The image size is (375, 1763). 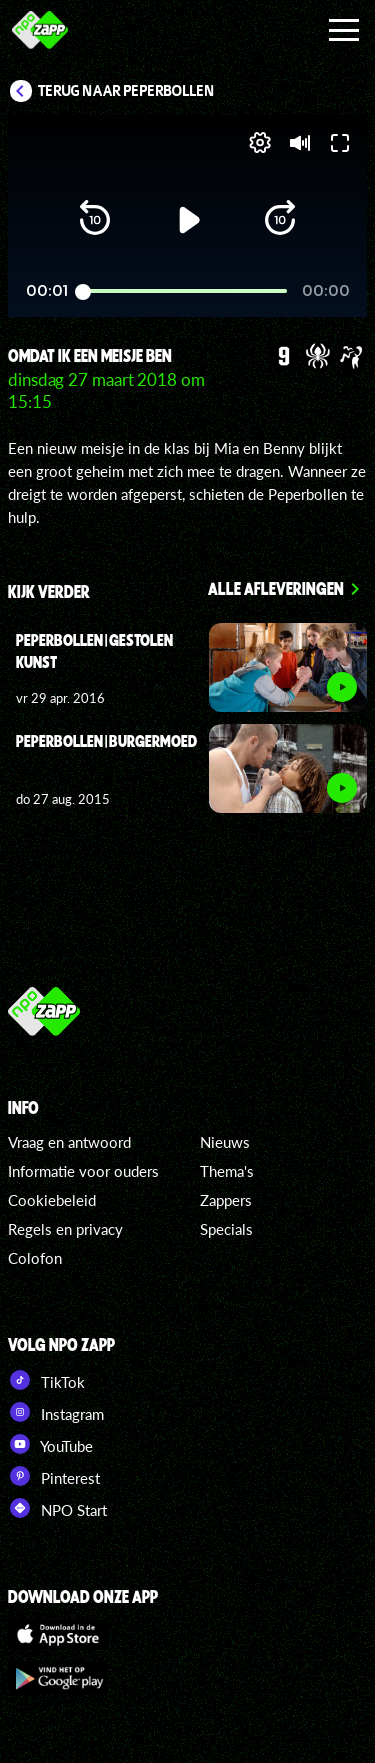 I want to click on Thema's, so click(x=227, y=1171).